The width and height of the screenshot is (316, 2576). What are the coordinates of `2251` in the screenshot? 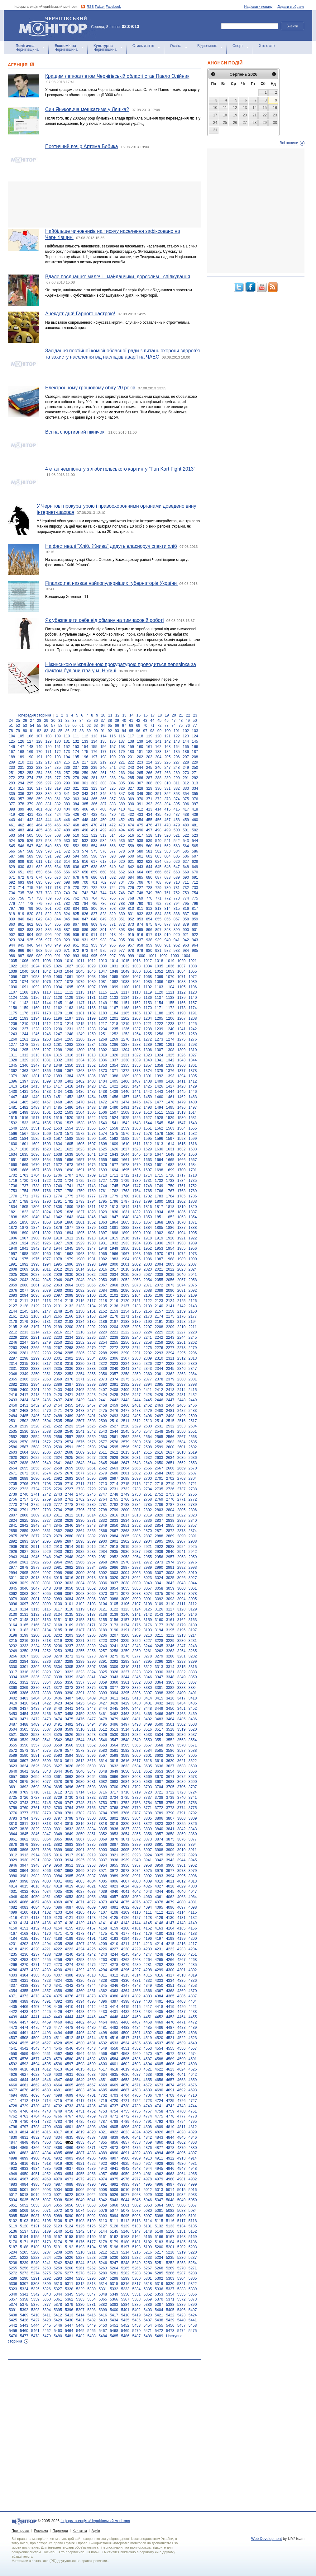 It's located at (69, 1342).